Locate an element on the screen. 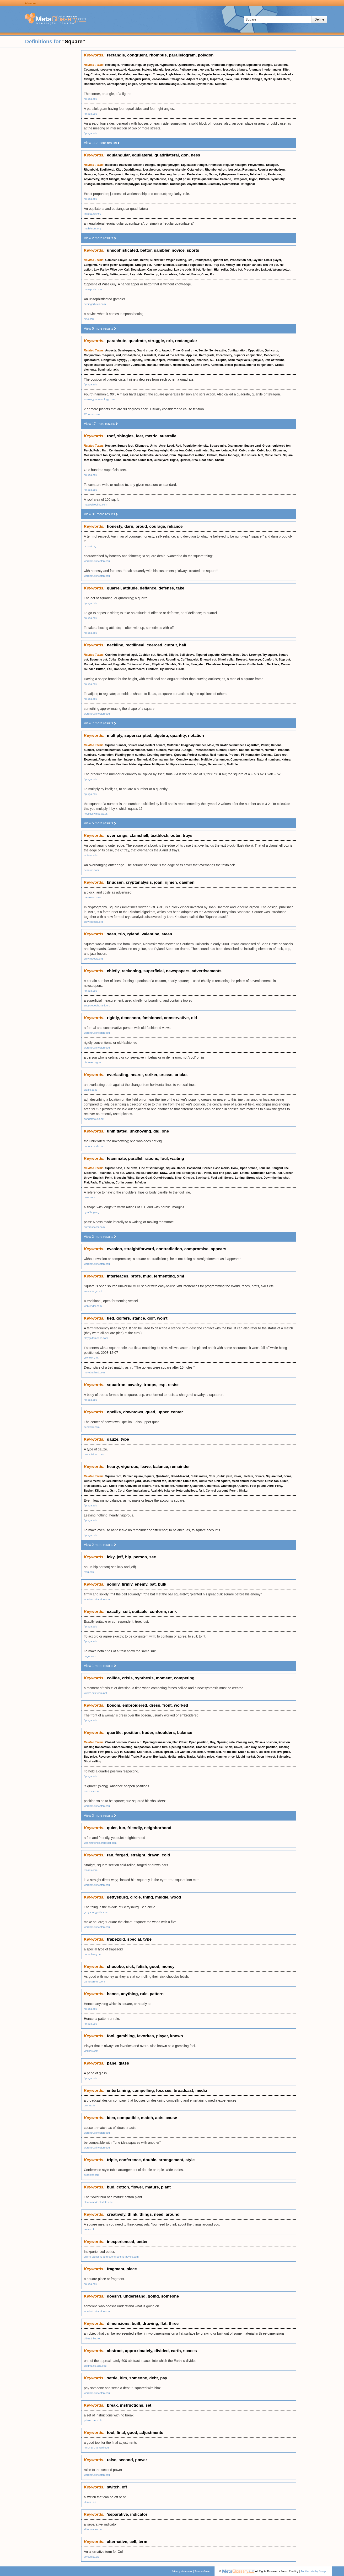 This screenshot has width=344, height=2576. Epicycle is located at coordinates (257, 360).